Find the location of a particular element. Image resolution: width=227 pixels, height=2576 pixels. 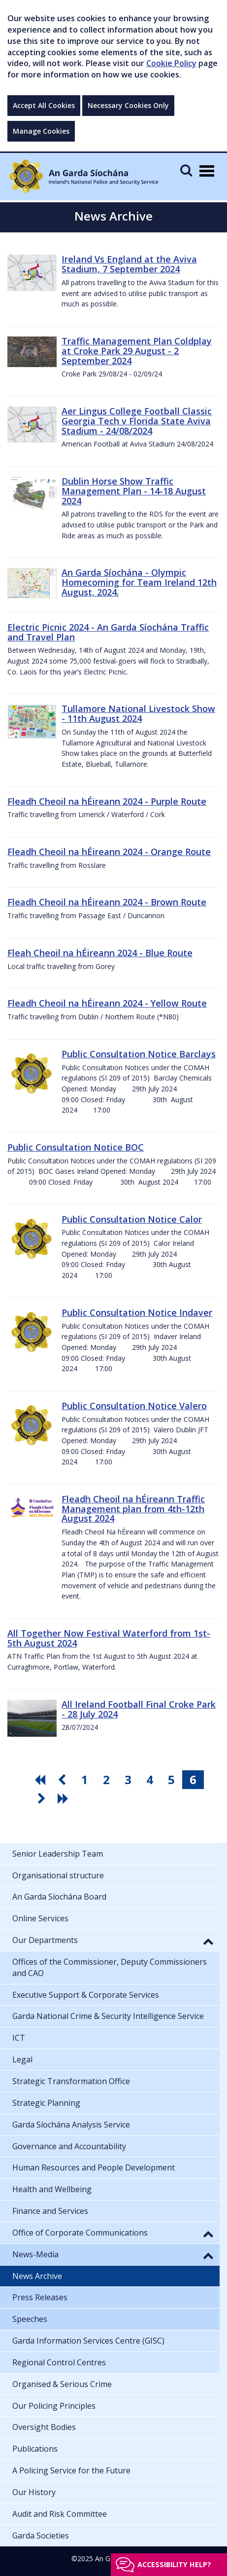

[Mobile Search] is located at coordinates (186, 170).